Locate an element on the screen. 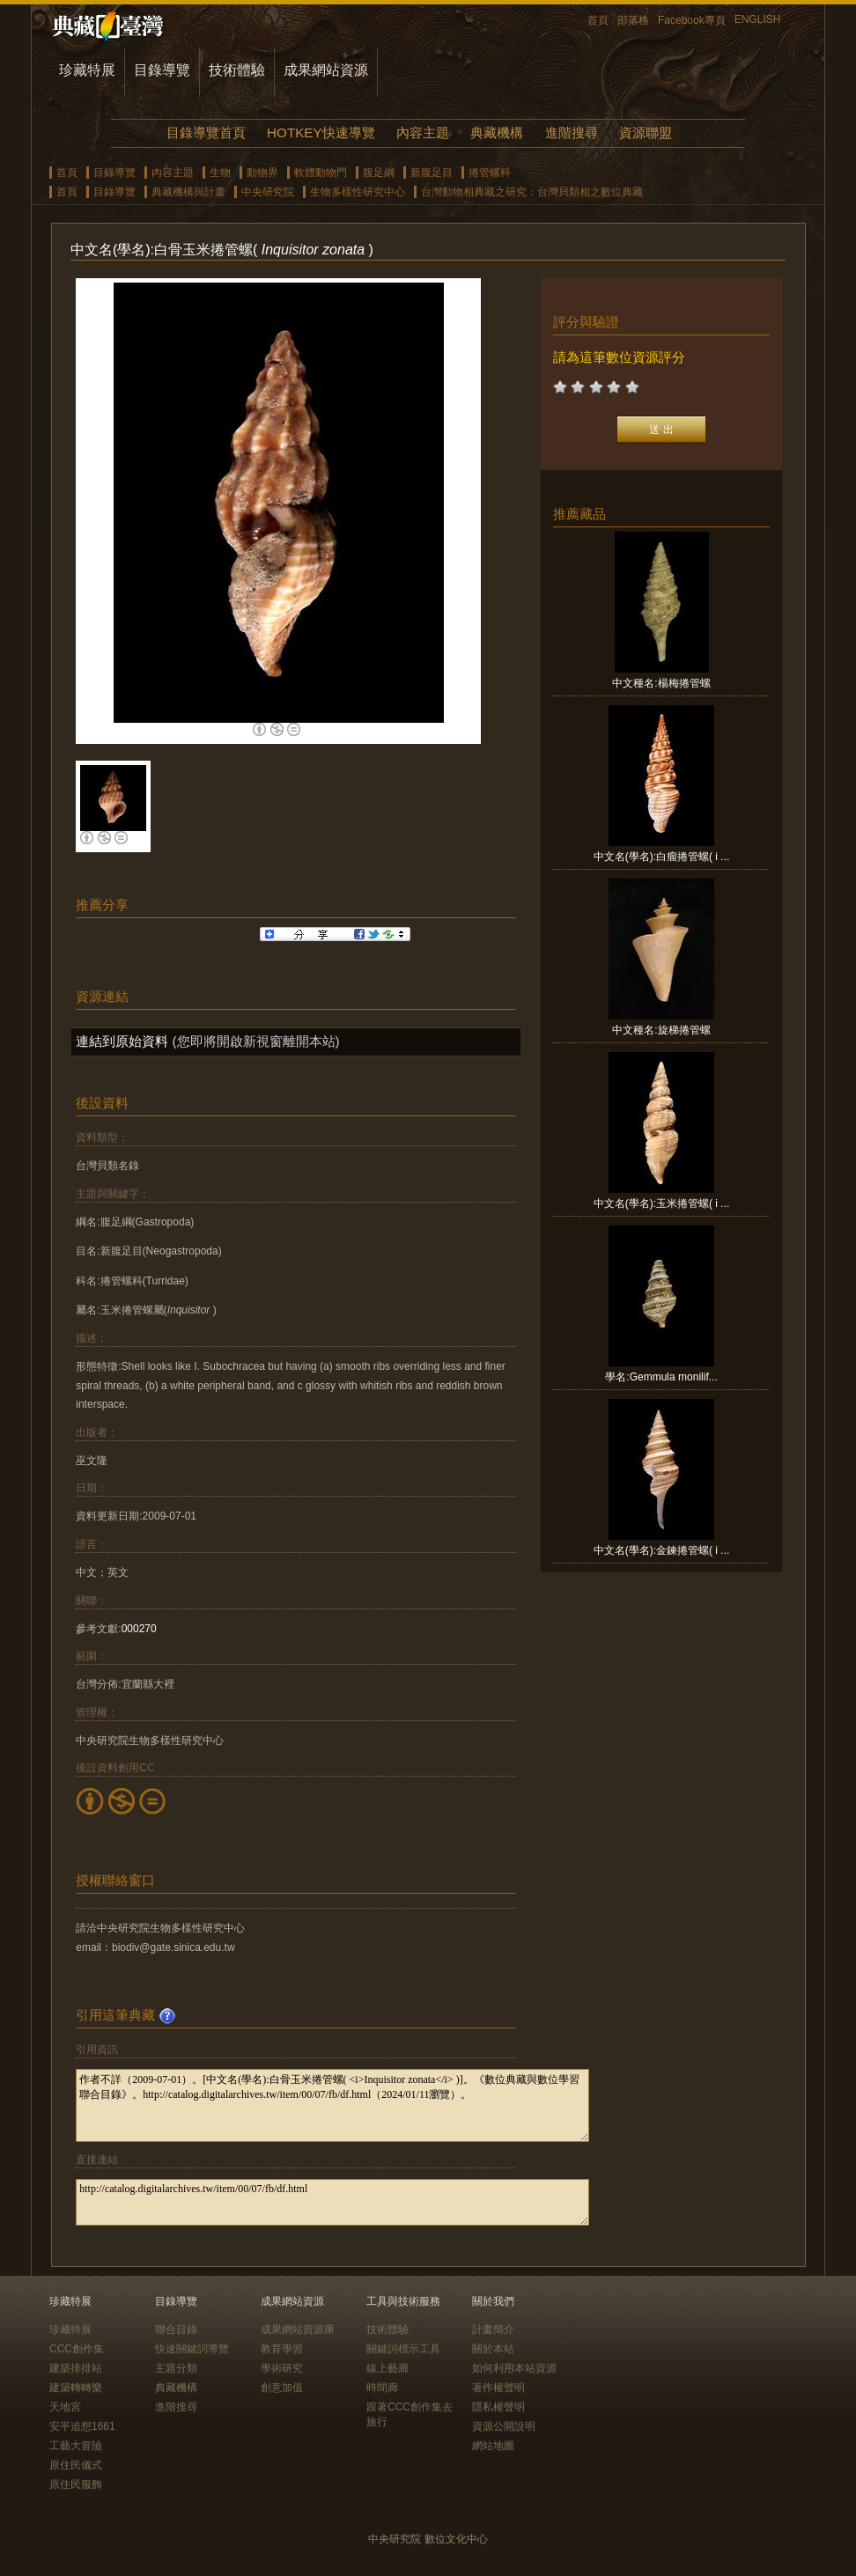 Image resolution: width=856 pixels, height=2576 pixels. 如何利用本站資源 is located at coordinates (514, 2368).